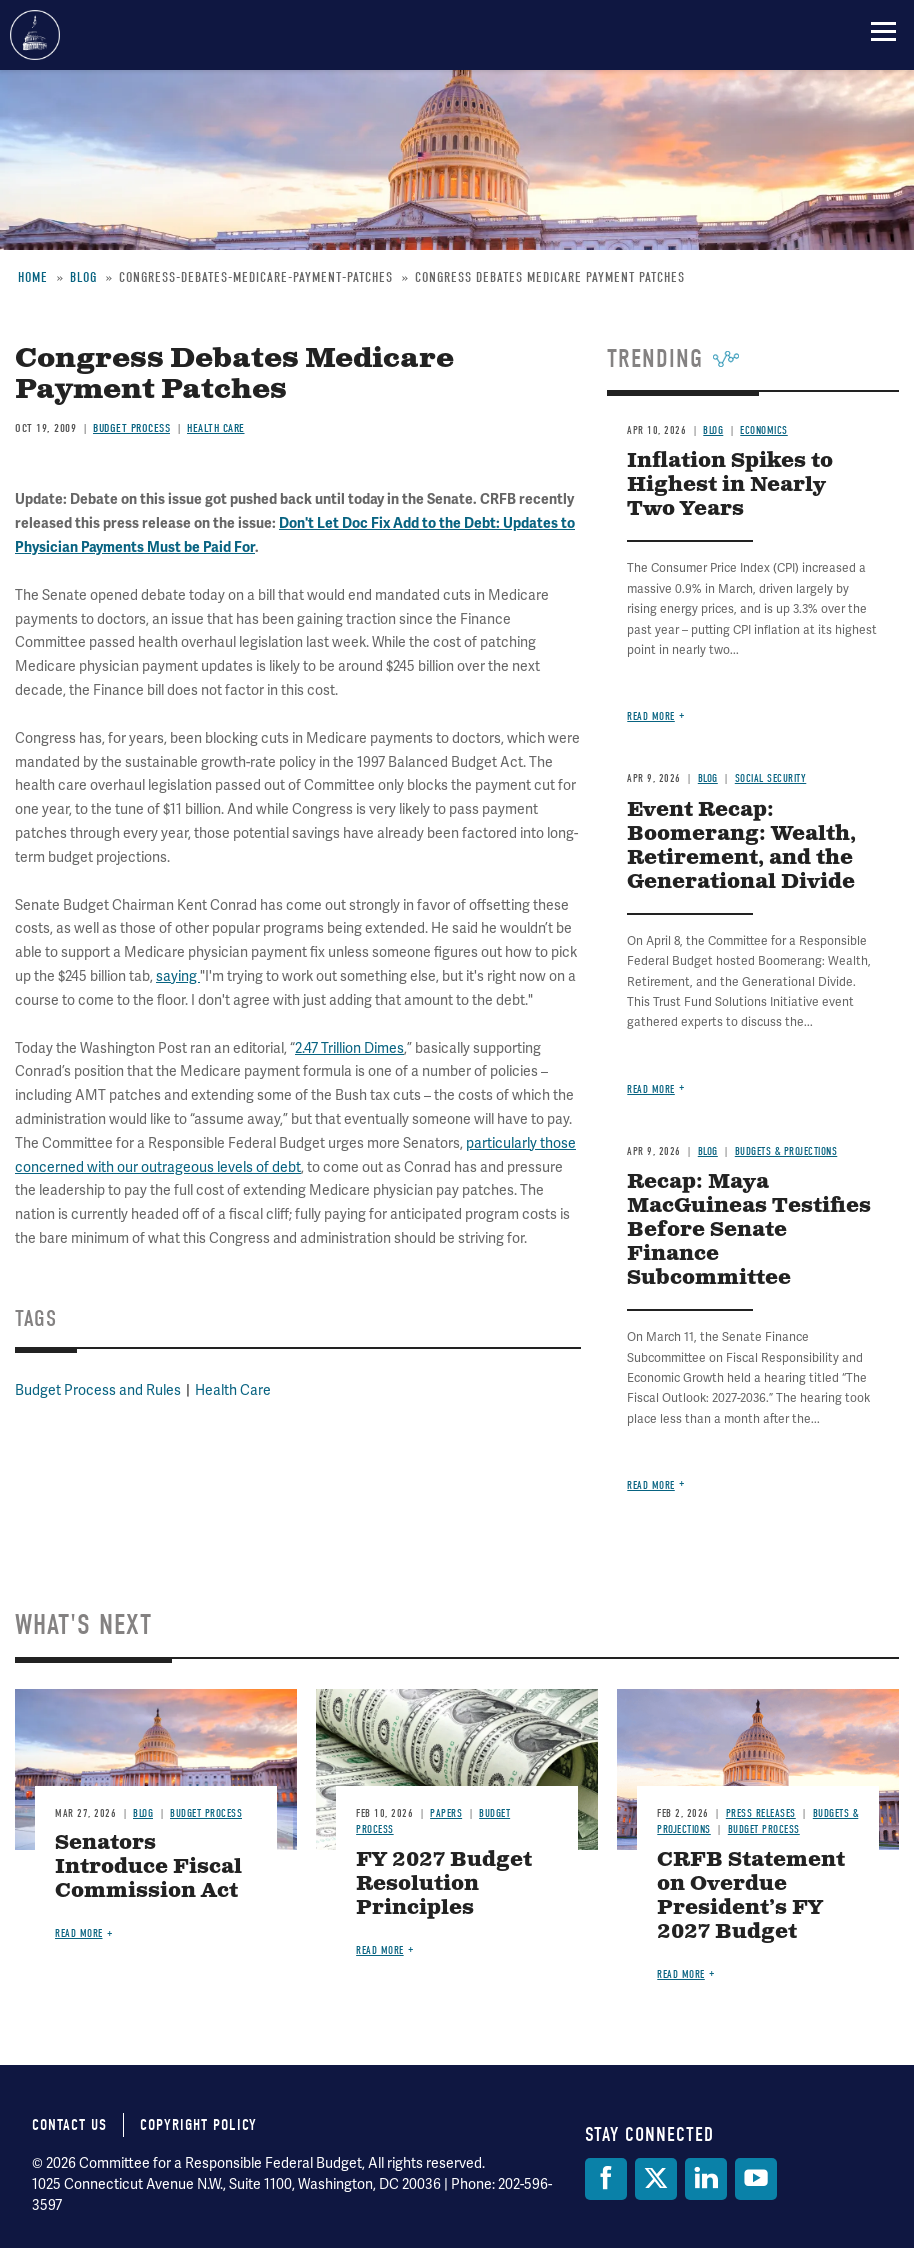 The height and width of the screenshot is (2248, 914). Describe the element at coordinates (706, 2179) in the screenshot. I see `[LinkedIn]` at that location.